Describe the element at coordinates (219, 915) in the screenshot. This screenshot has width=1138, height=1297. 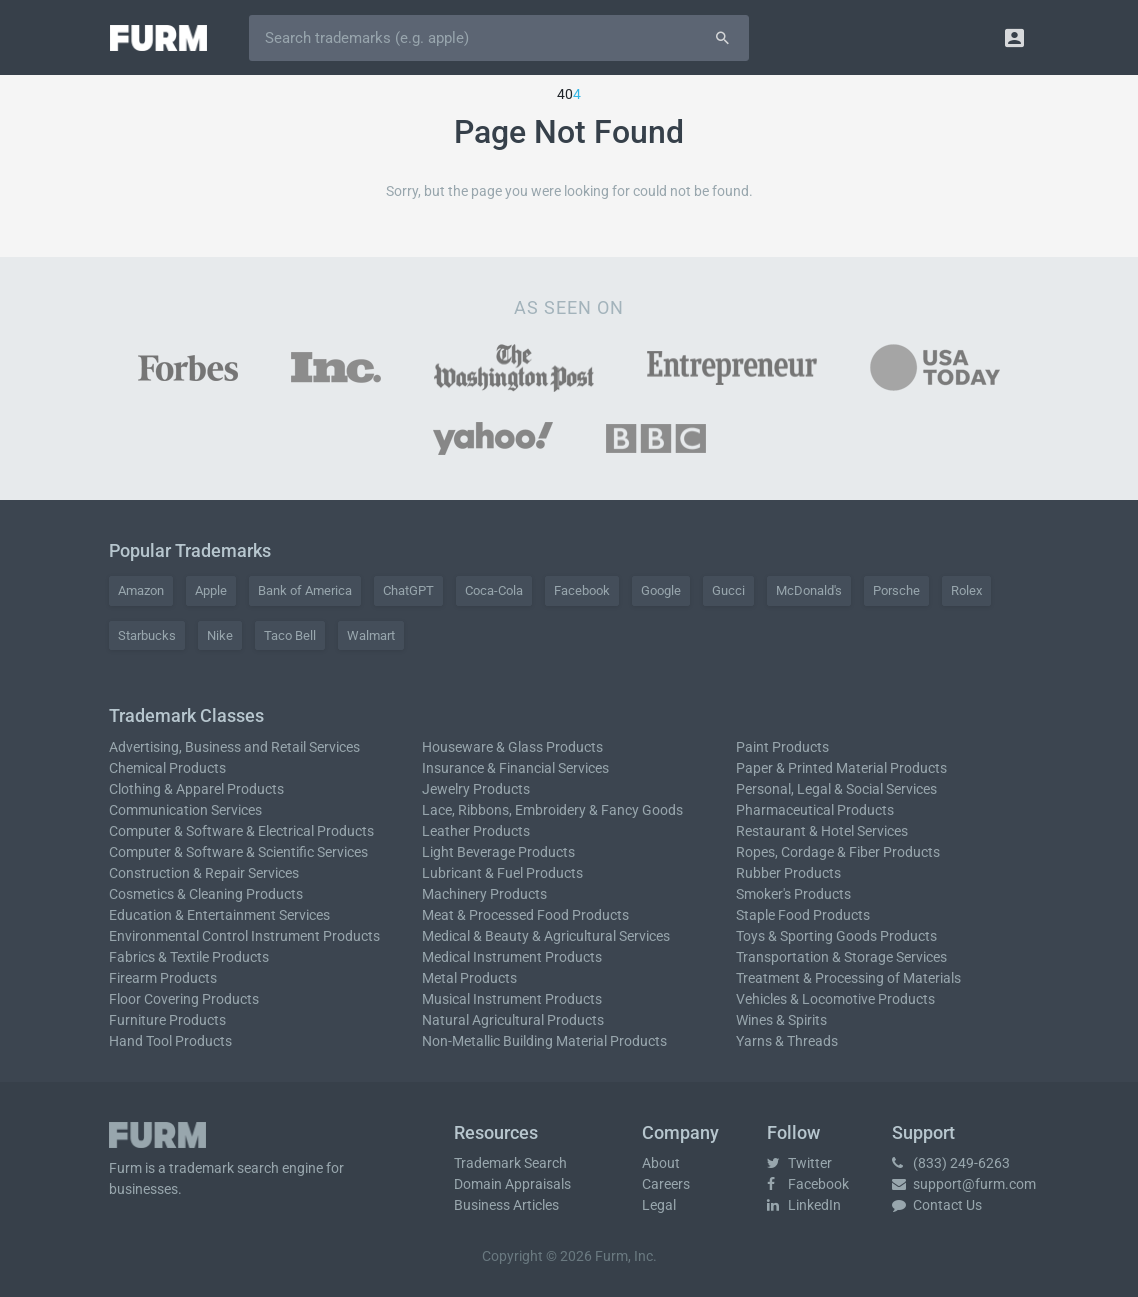
I see `Education & Entertainment Services` at that location.